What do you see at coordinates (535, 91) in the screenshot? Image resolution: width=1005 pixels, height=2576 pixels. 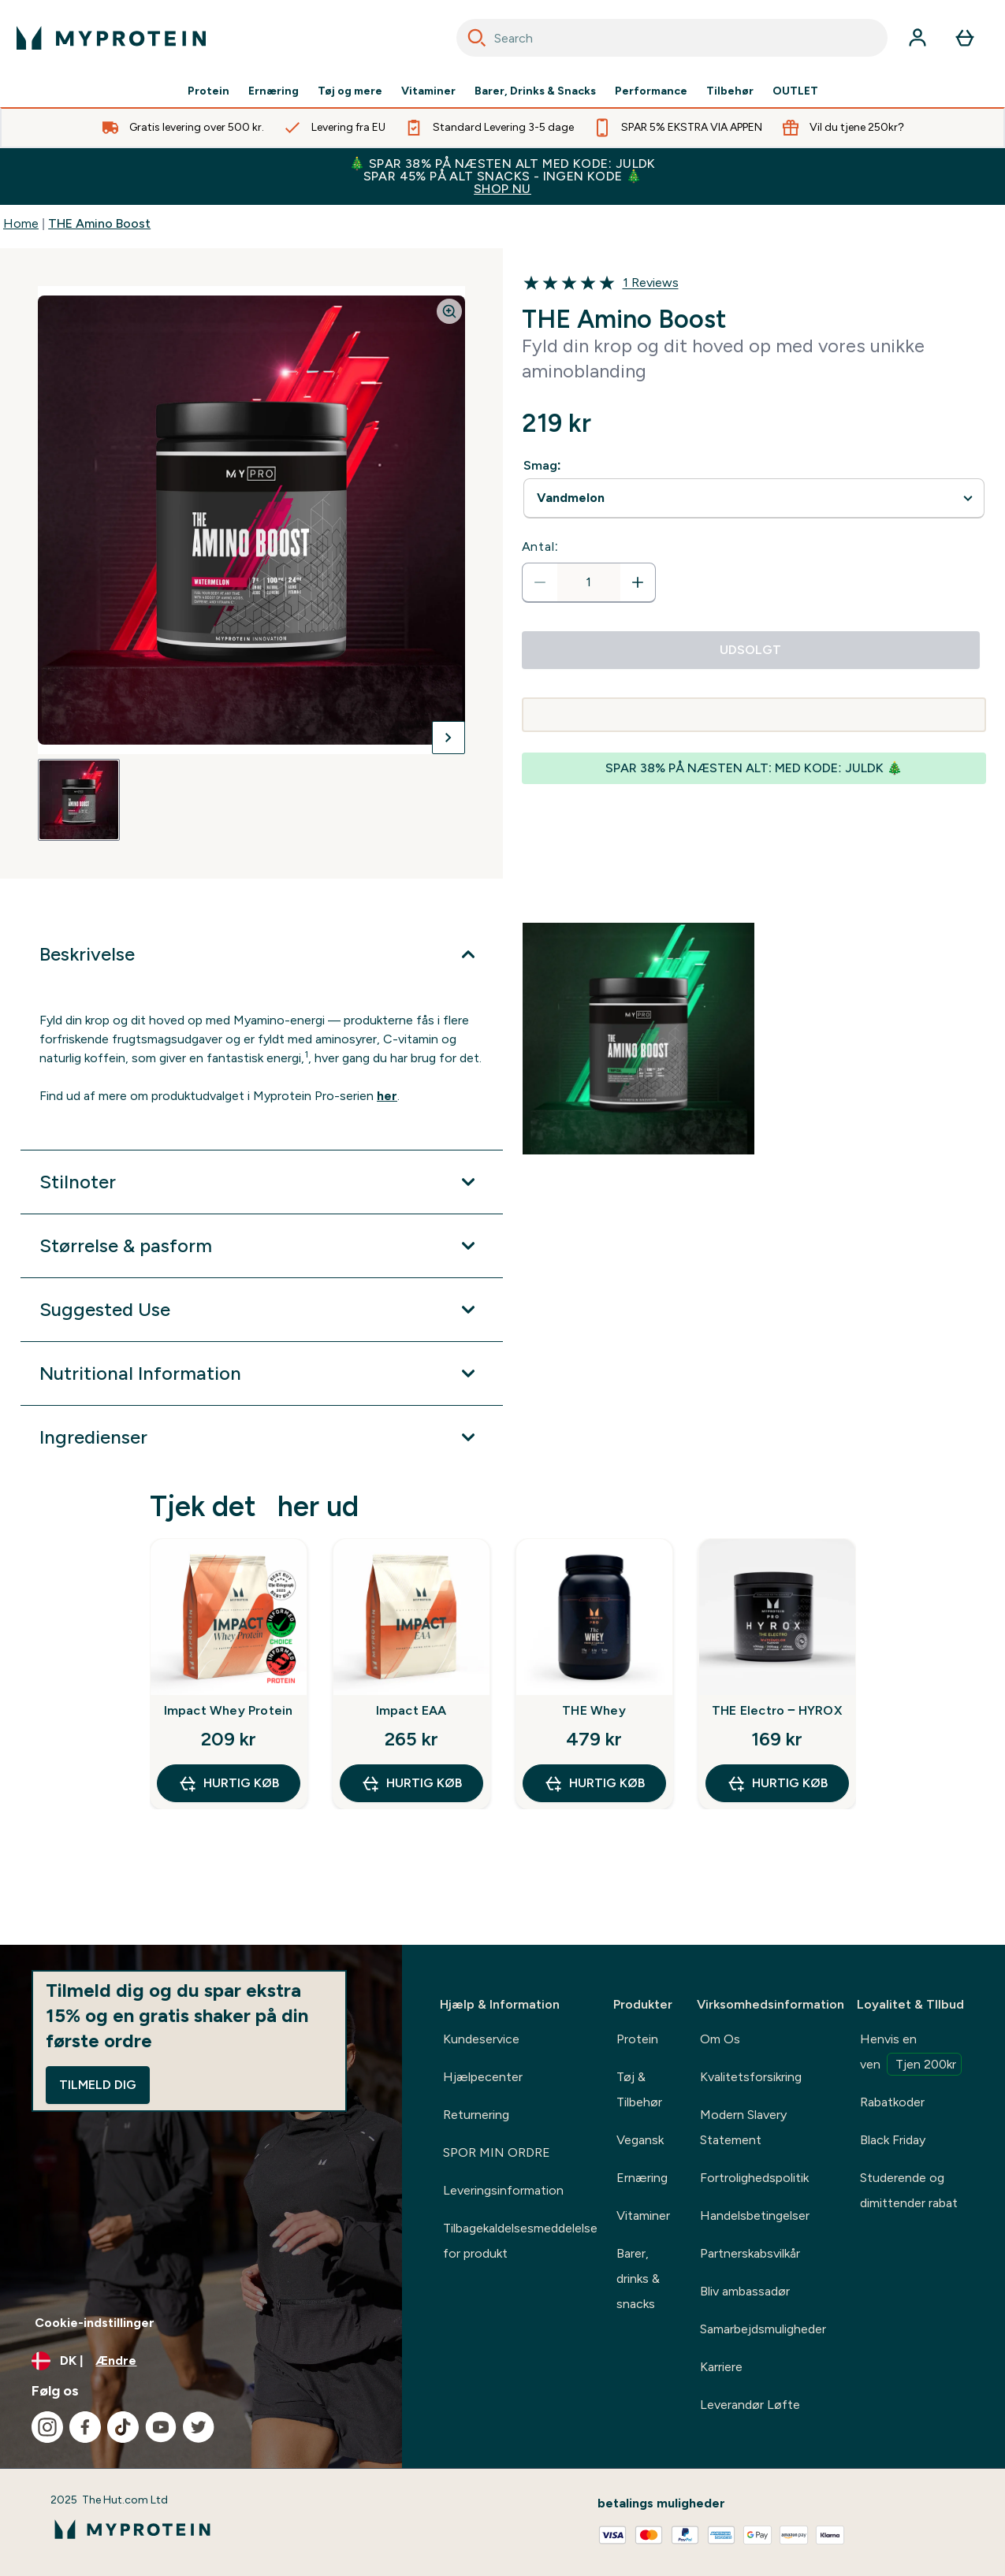 I see `Barer, Drinks & Snacks` at bounding box center [535, 91].